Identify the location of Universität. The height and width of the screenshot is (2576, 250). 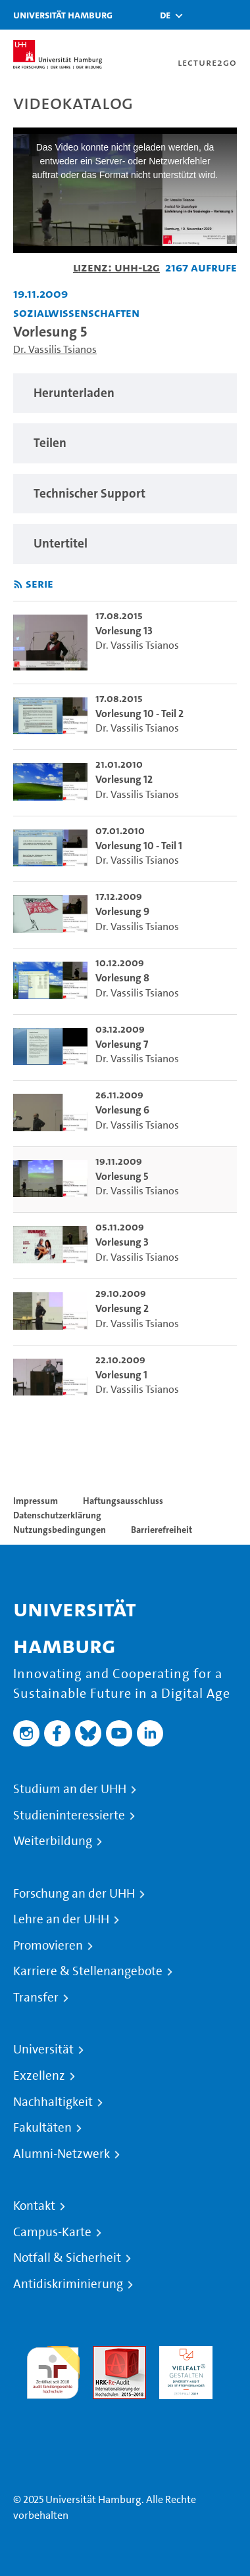
(43, 2049).